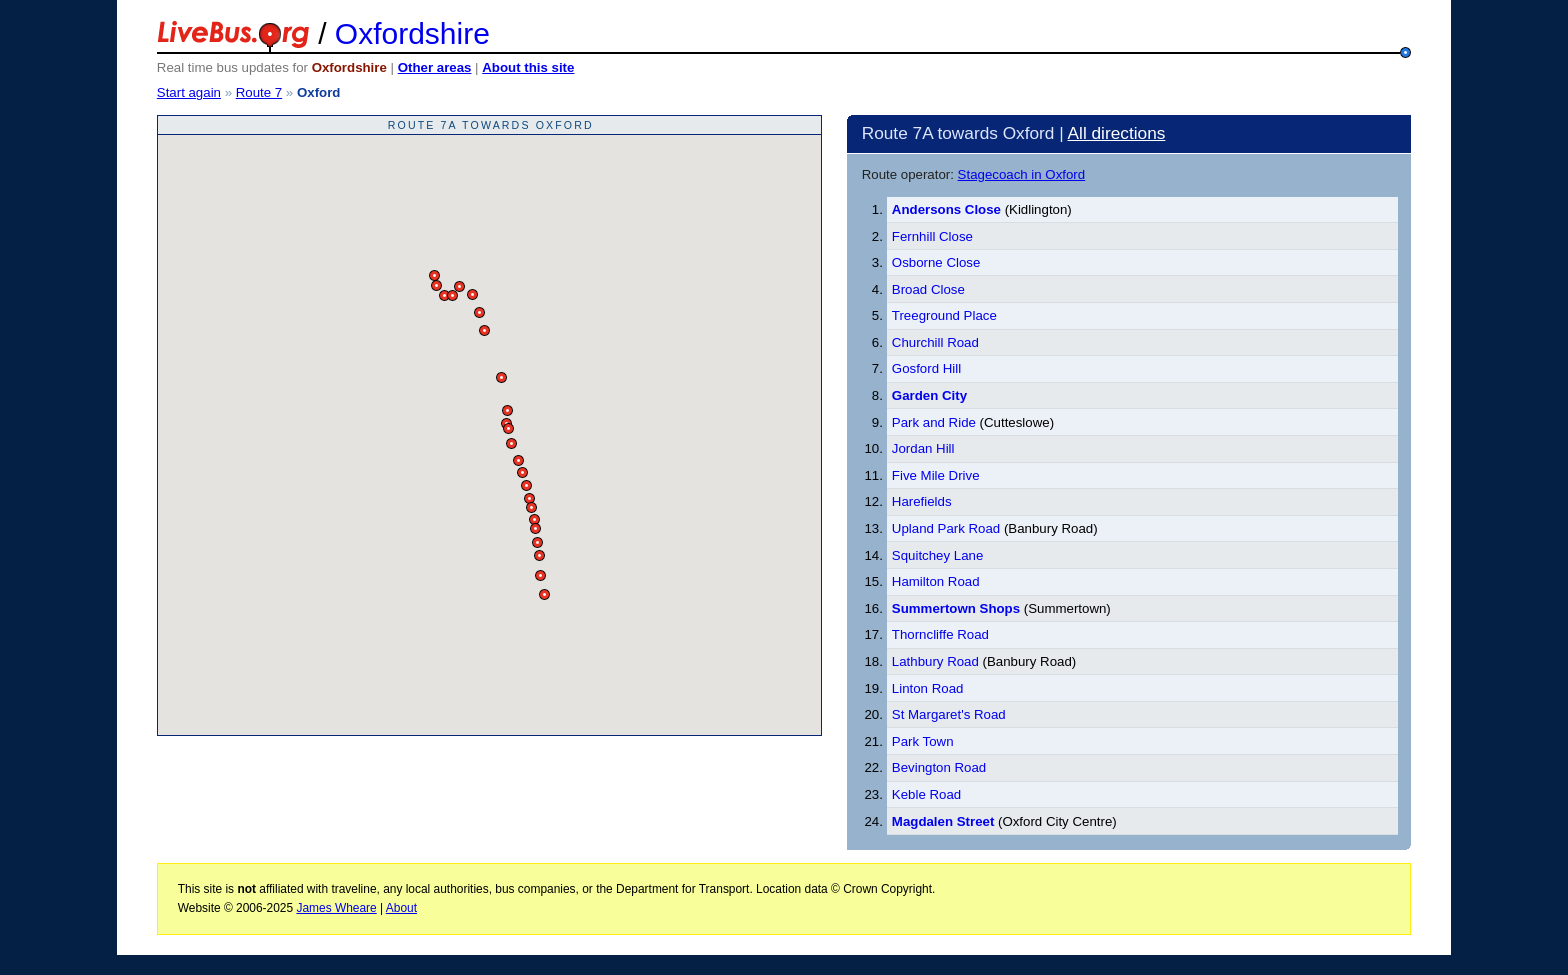 This screenshot has height=975, width=1568. Describe the element at coordinates (412, 33) in the screenshot. I see `Oxfordshire` at that location.